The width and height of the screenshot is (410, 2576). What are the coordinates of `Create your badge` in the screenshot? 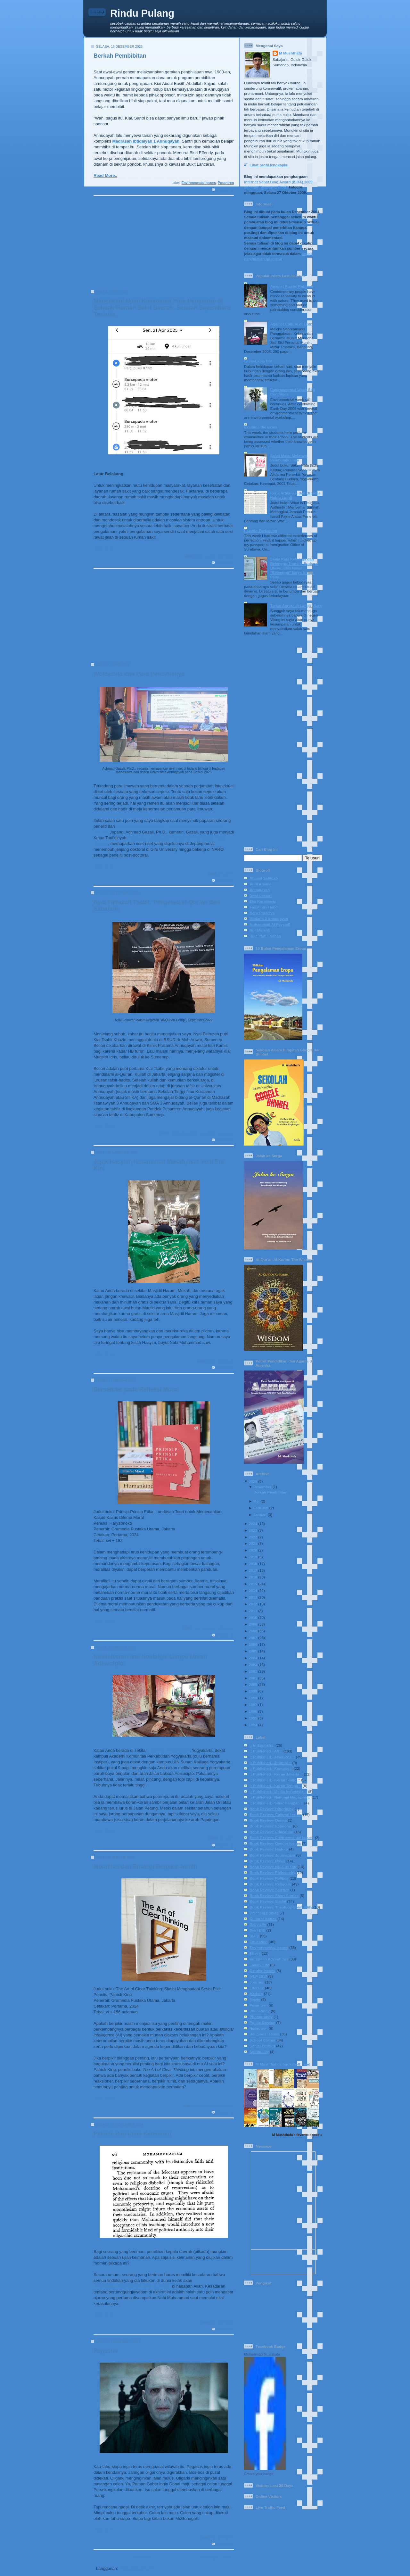 It's located at (258, 2474).